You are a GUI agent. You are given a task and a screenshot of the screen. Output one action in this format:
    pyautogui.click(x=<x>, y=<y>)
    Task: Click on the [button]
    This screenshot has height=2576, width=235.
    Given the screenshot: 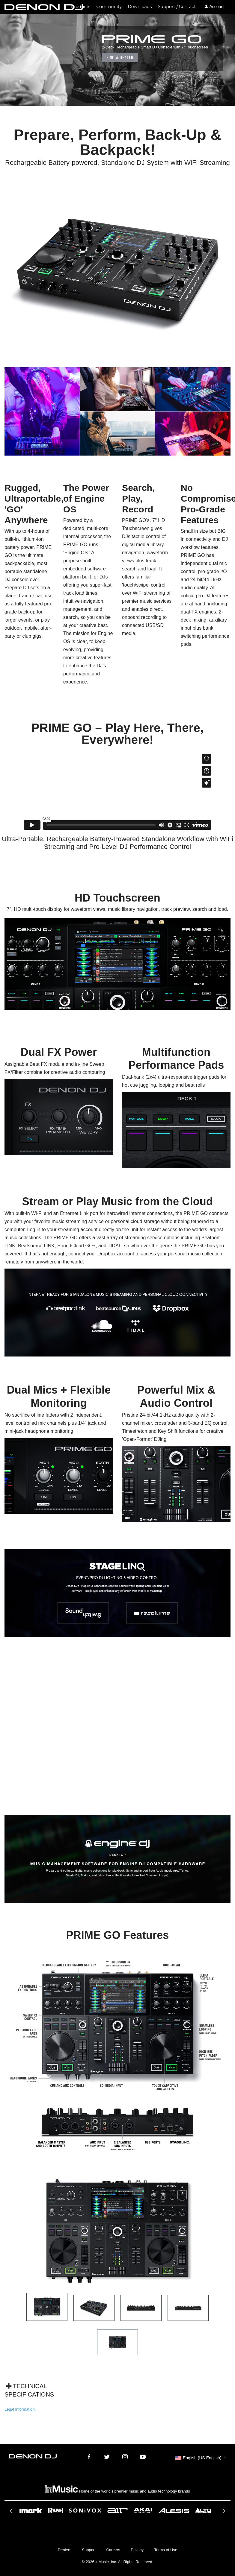 What is the action you would take?
    pyautogui.click(x=200, y=2458)
    